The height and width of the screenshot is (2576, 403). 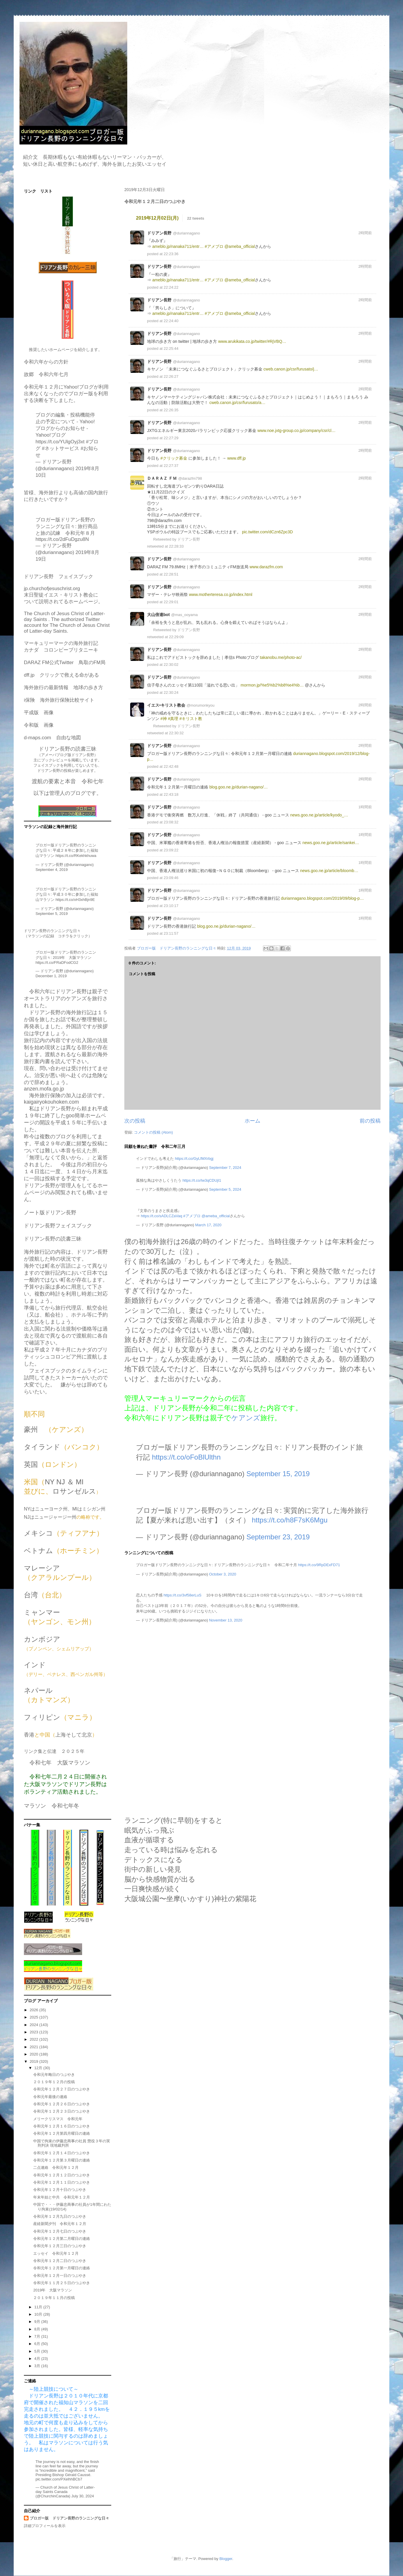 I want to click on https://t.co/Iw3qCDUjI1, so click(x=202, y=1180).